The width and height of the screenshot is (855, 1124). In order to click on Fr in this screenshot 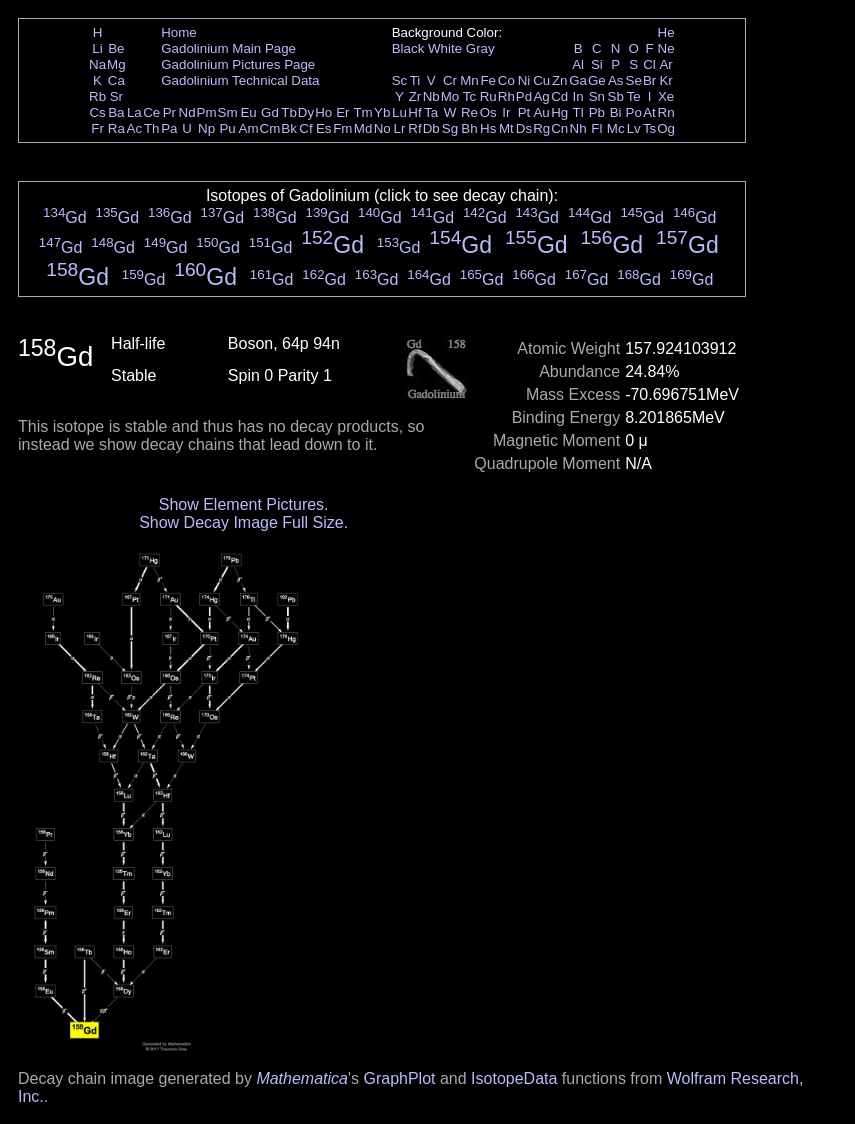, I will do `click(97, 128)`.